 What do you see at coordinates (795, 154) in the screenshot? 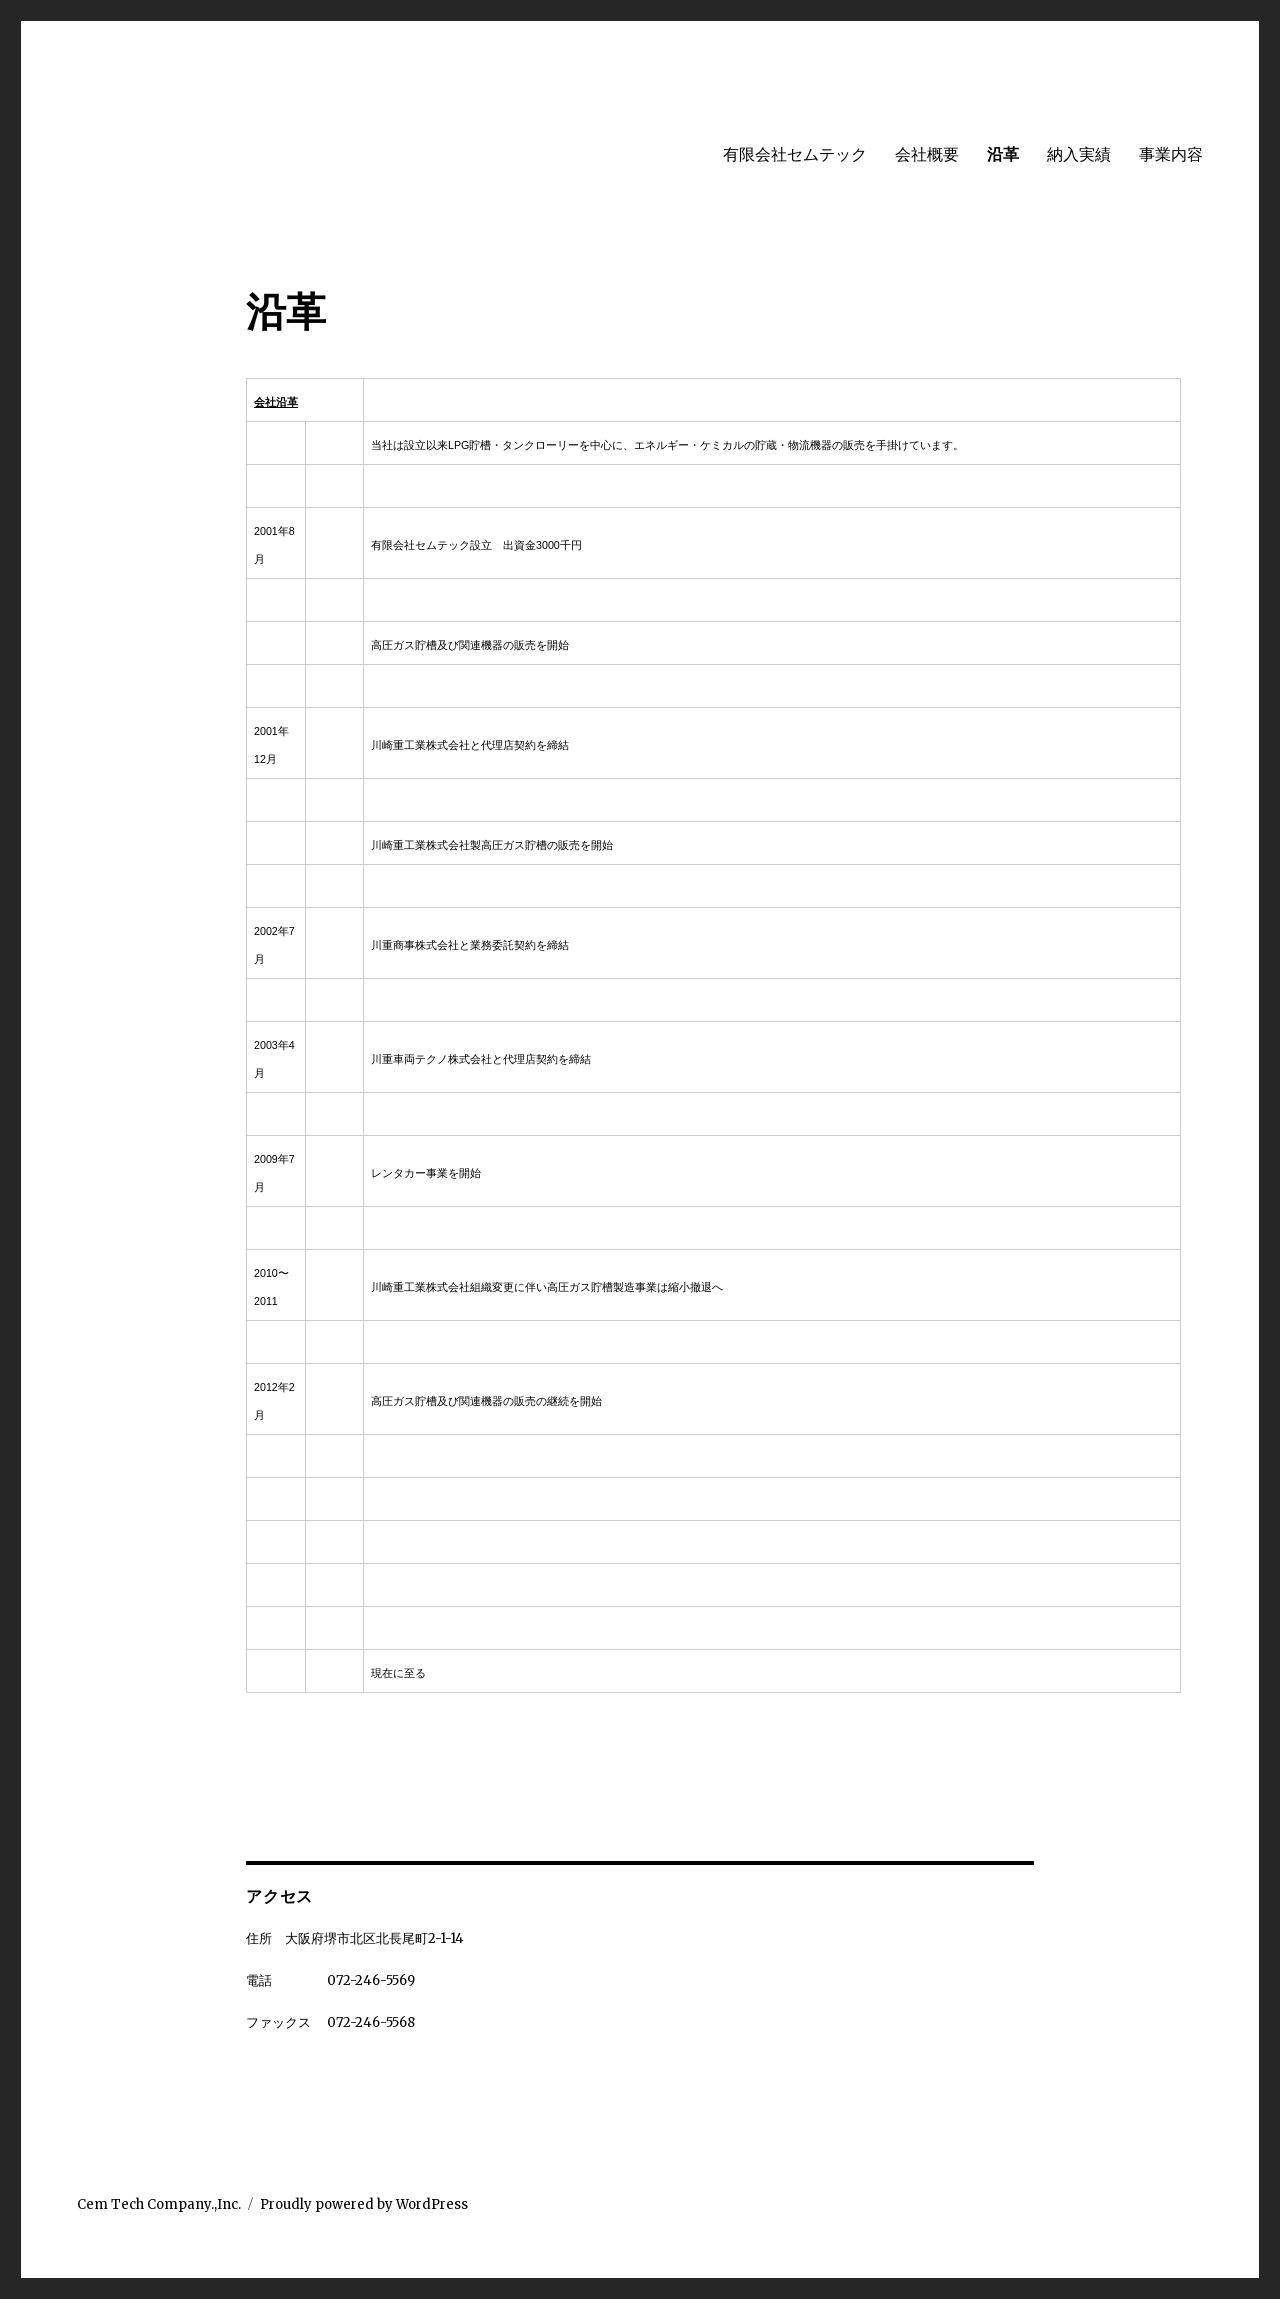
I see `有限会社セムテック` at bounding box center [795, 154].